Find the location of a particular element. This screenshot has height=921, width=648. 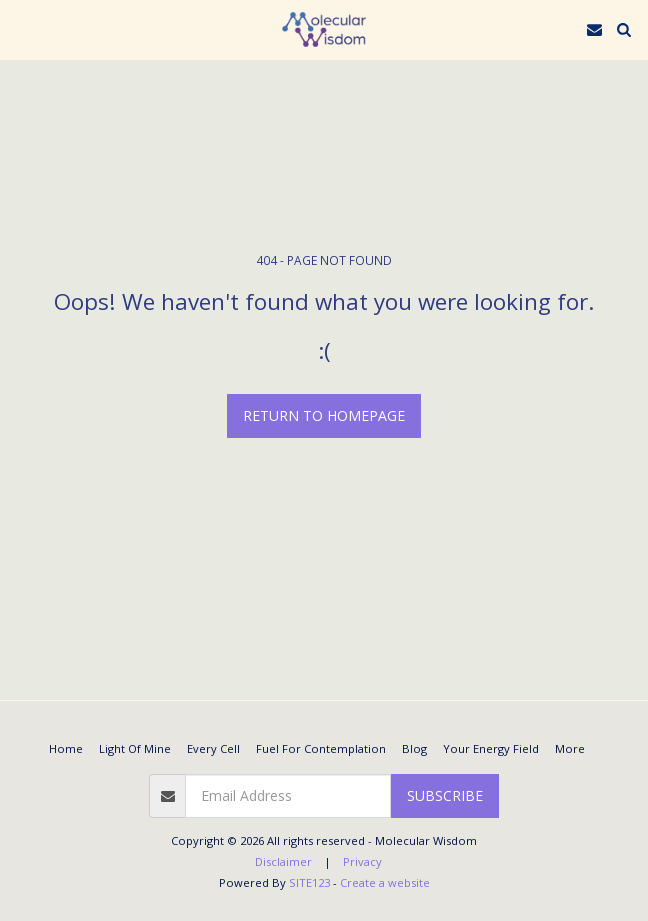

[button] is located at coordinates (22, 28).